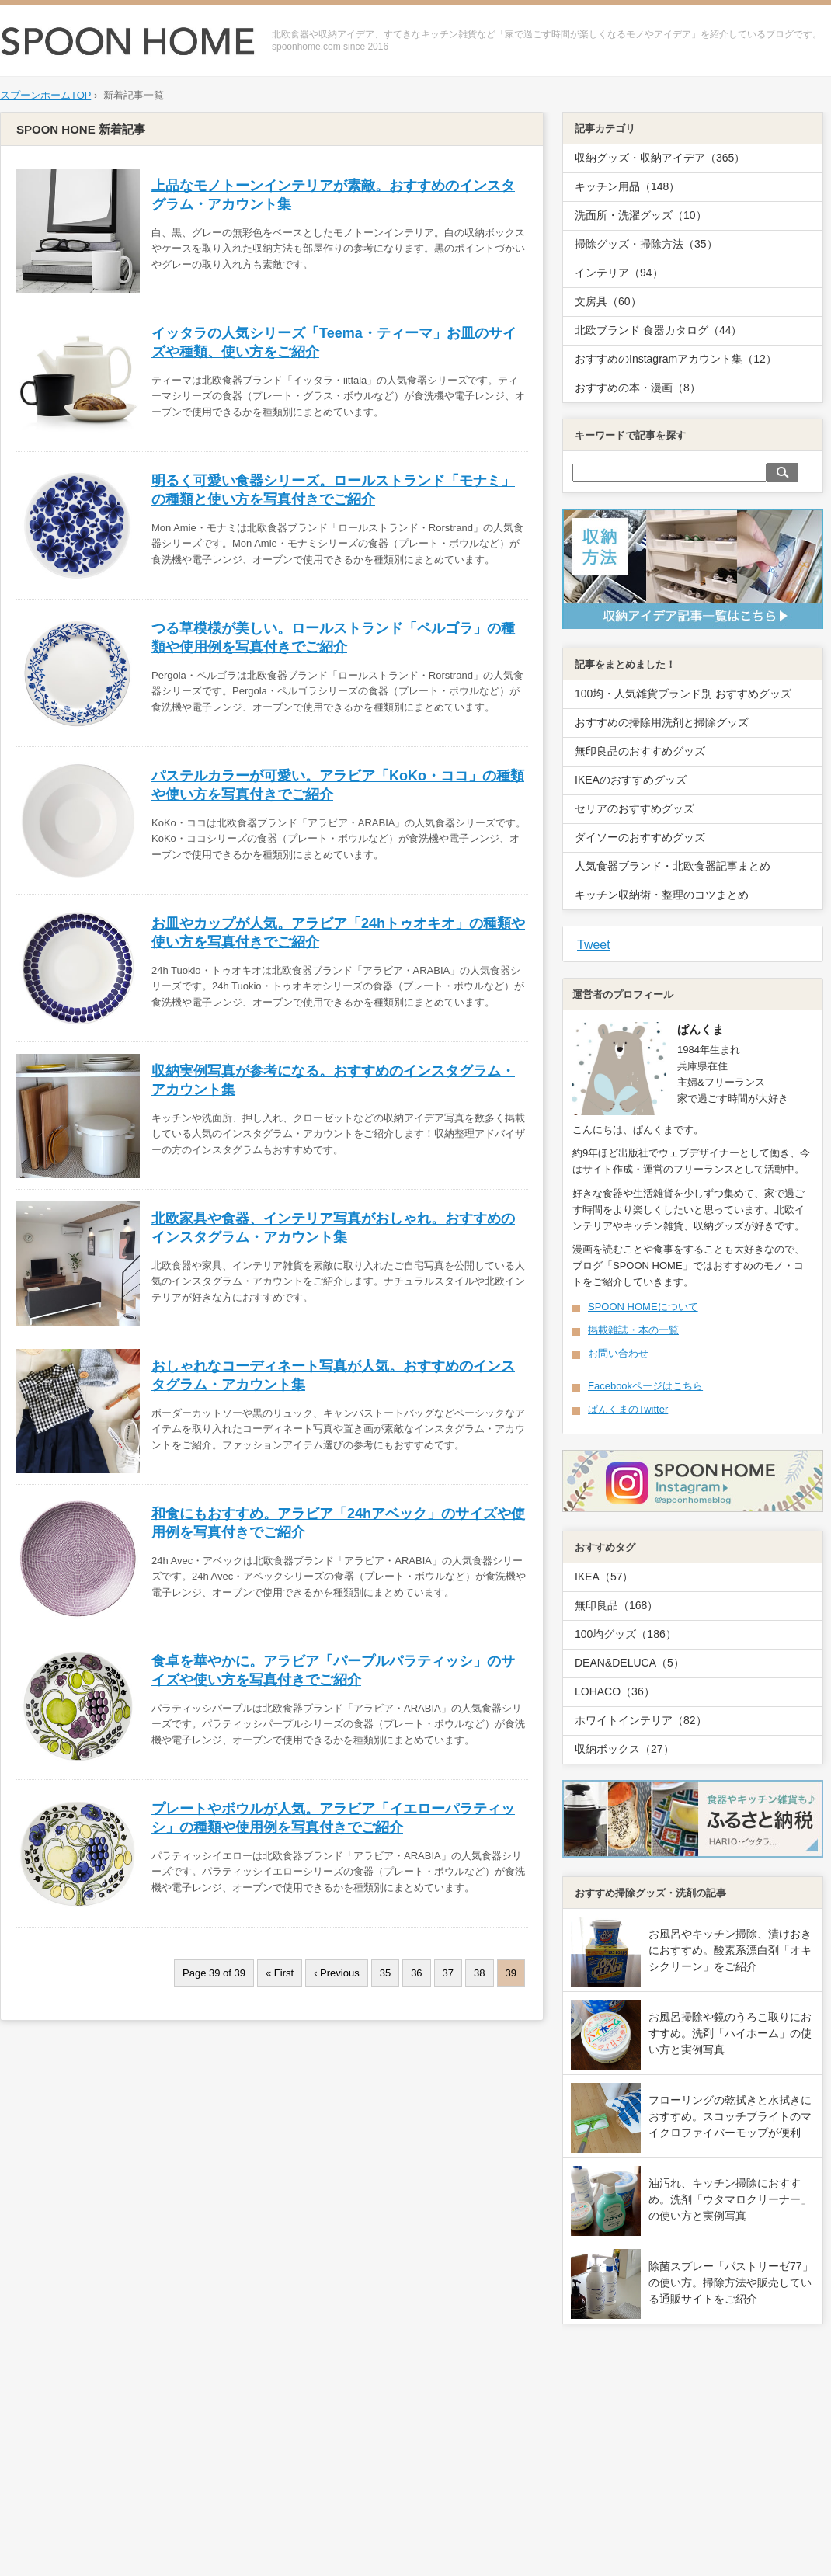 This screenshot has width=831, height=2576. Describe the element at coordinates (634, 808) in the screenshot. I see `セリアのおすすめグッズ` at that location.